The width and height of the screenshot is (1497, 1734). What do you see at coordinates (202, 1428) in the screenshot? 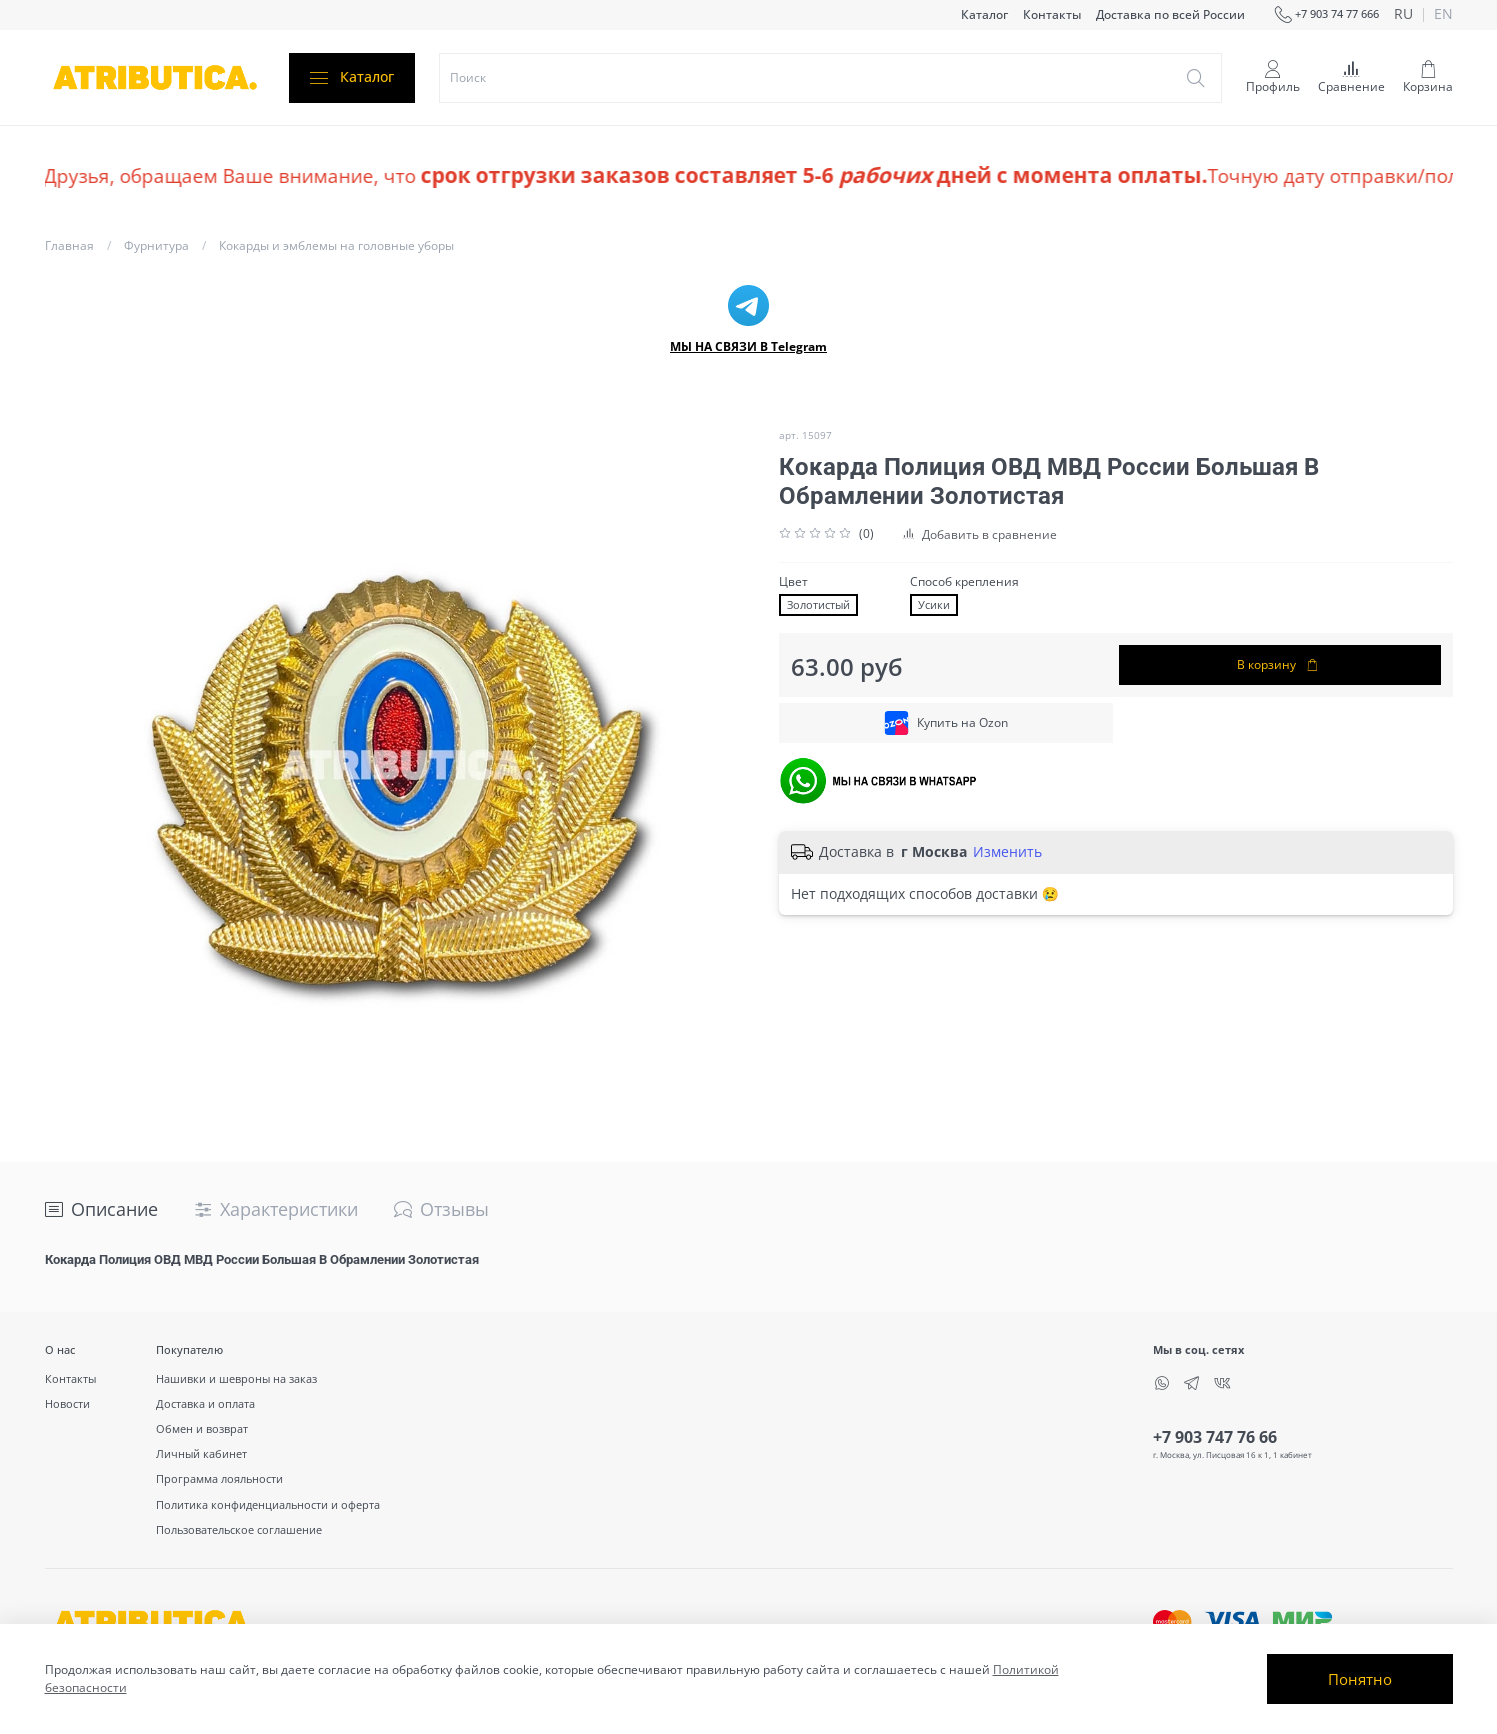
I see `Обмен и возврат` at bounding box center [202, 1428].